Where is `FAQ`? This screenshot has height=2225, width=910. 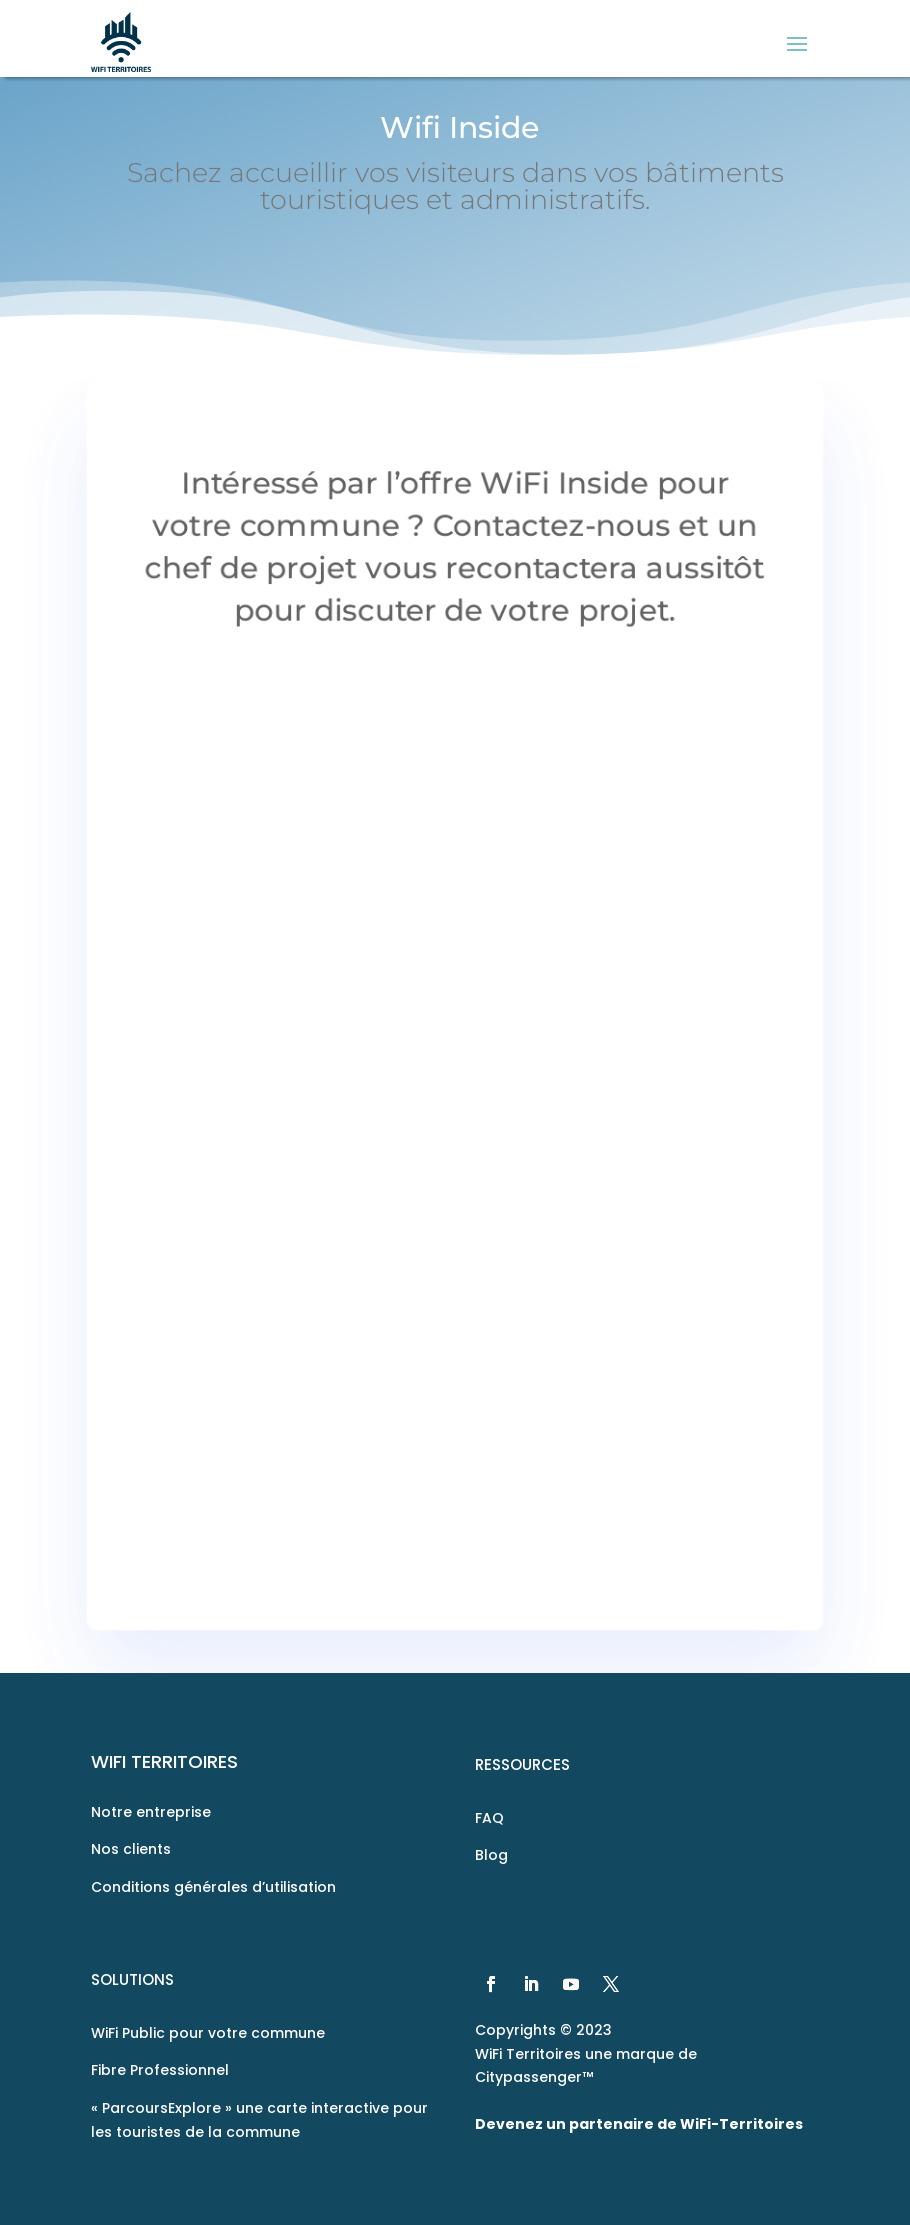 FAQ is located at coordinates (489, 1818).